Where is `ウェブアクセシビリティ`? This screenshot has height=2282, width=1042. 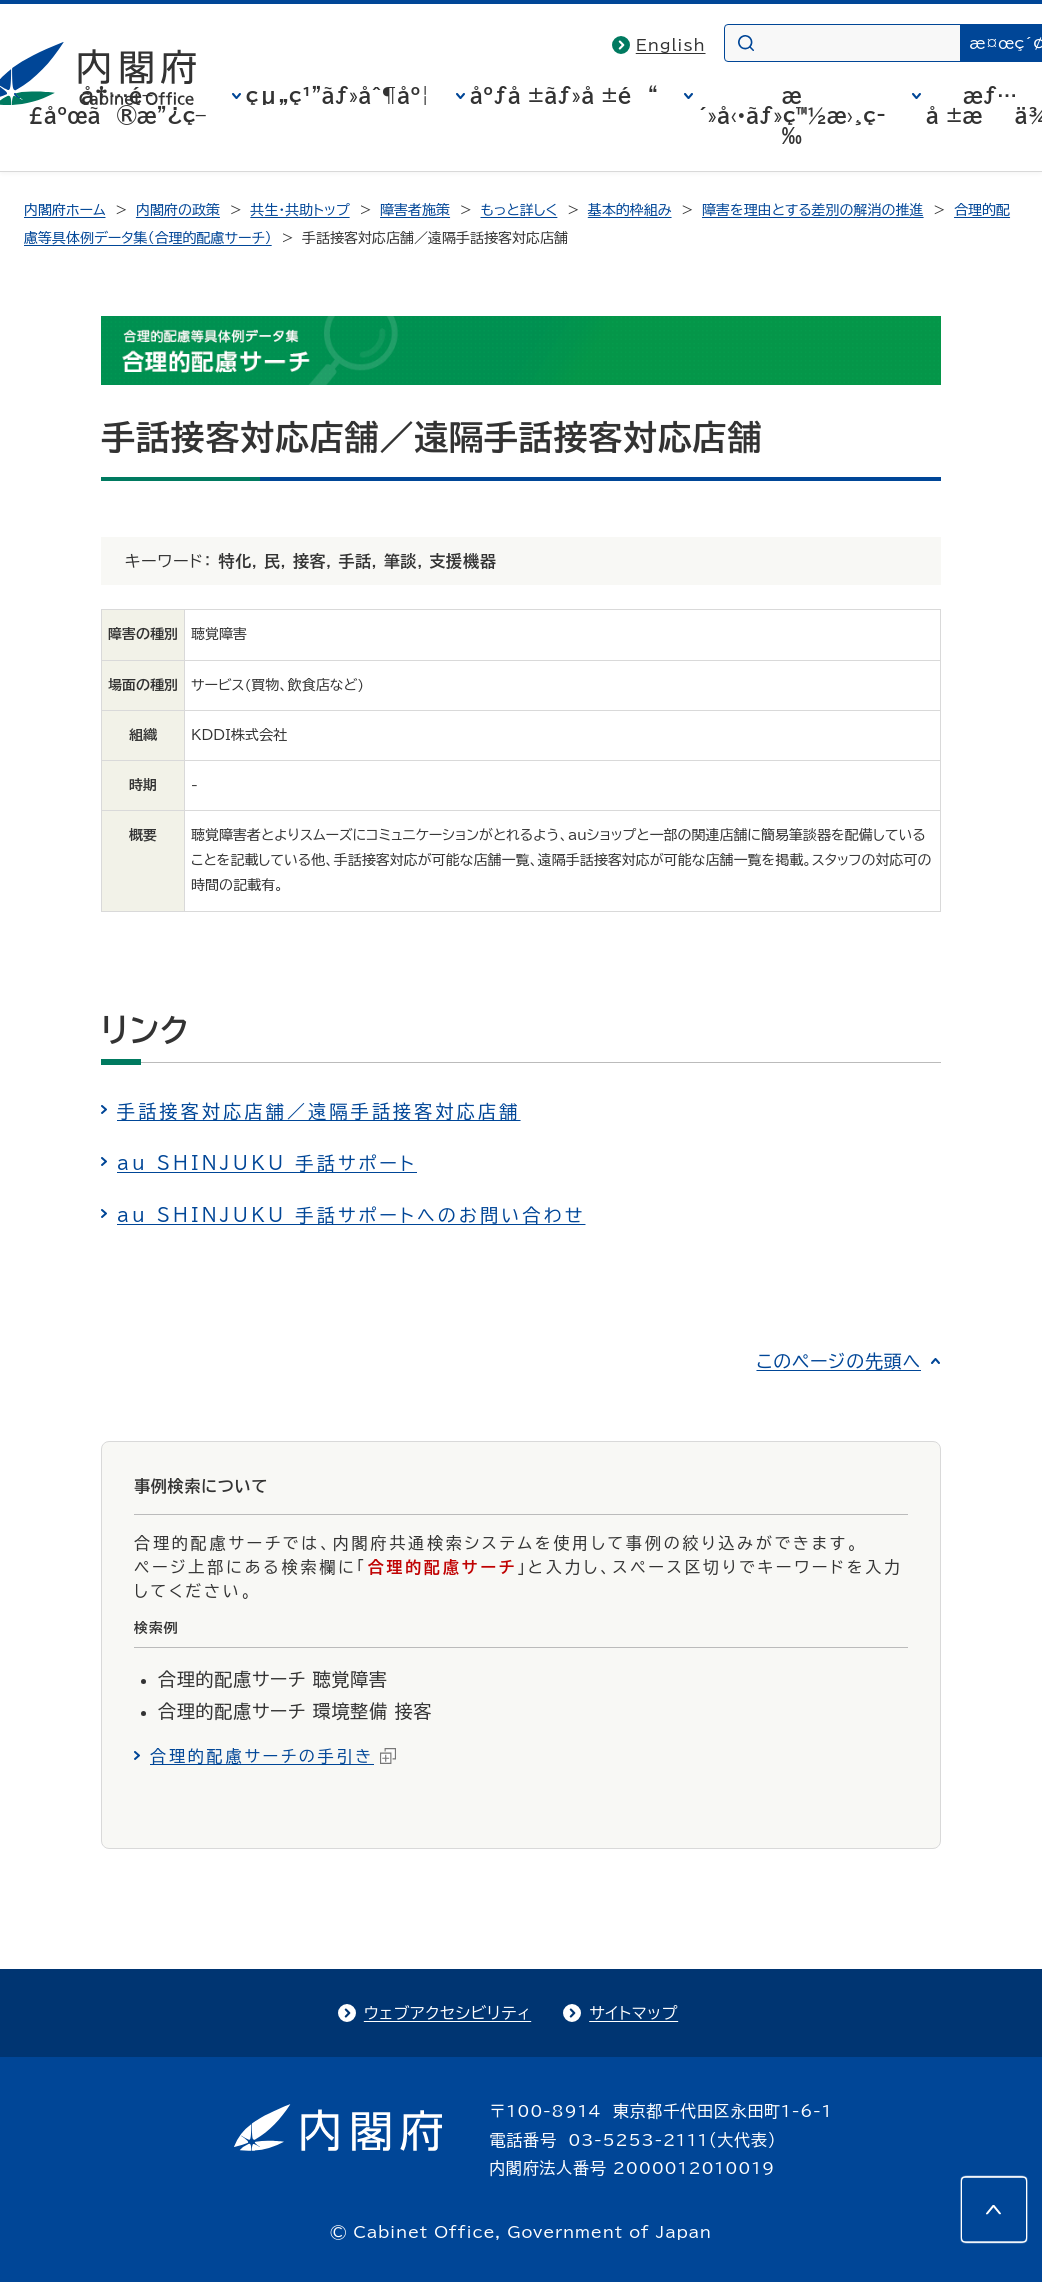 ウェブアクセシビリティ is located at coordinates (447, 2013).